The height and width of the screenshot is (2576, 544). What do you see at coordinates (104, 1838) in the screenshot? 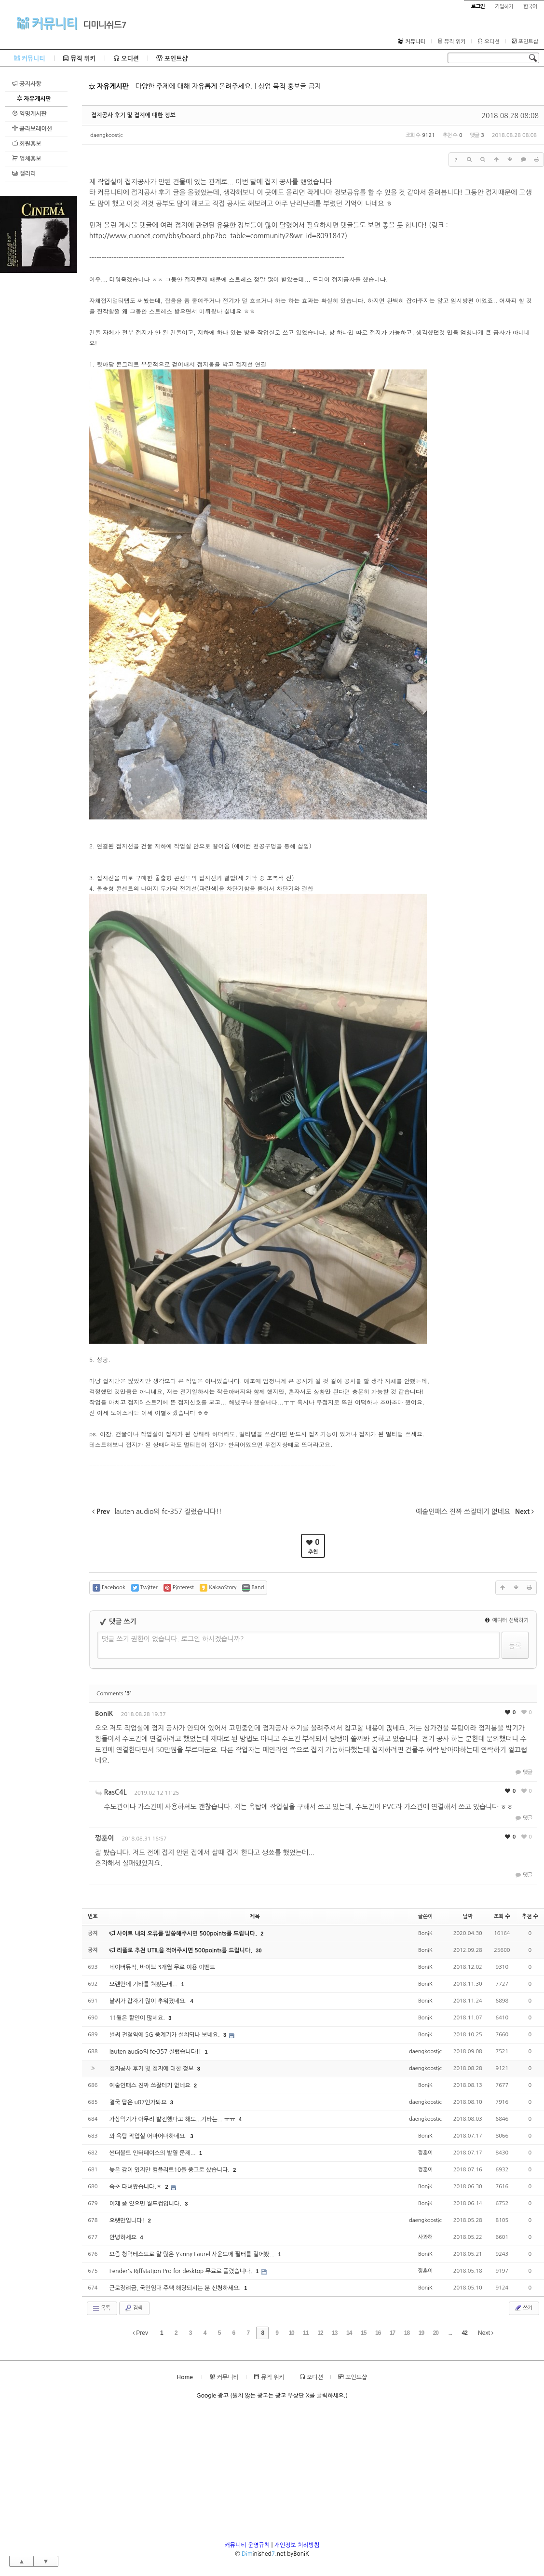
I see `껑훈이` at bounding box center [104, 1838].